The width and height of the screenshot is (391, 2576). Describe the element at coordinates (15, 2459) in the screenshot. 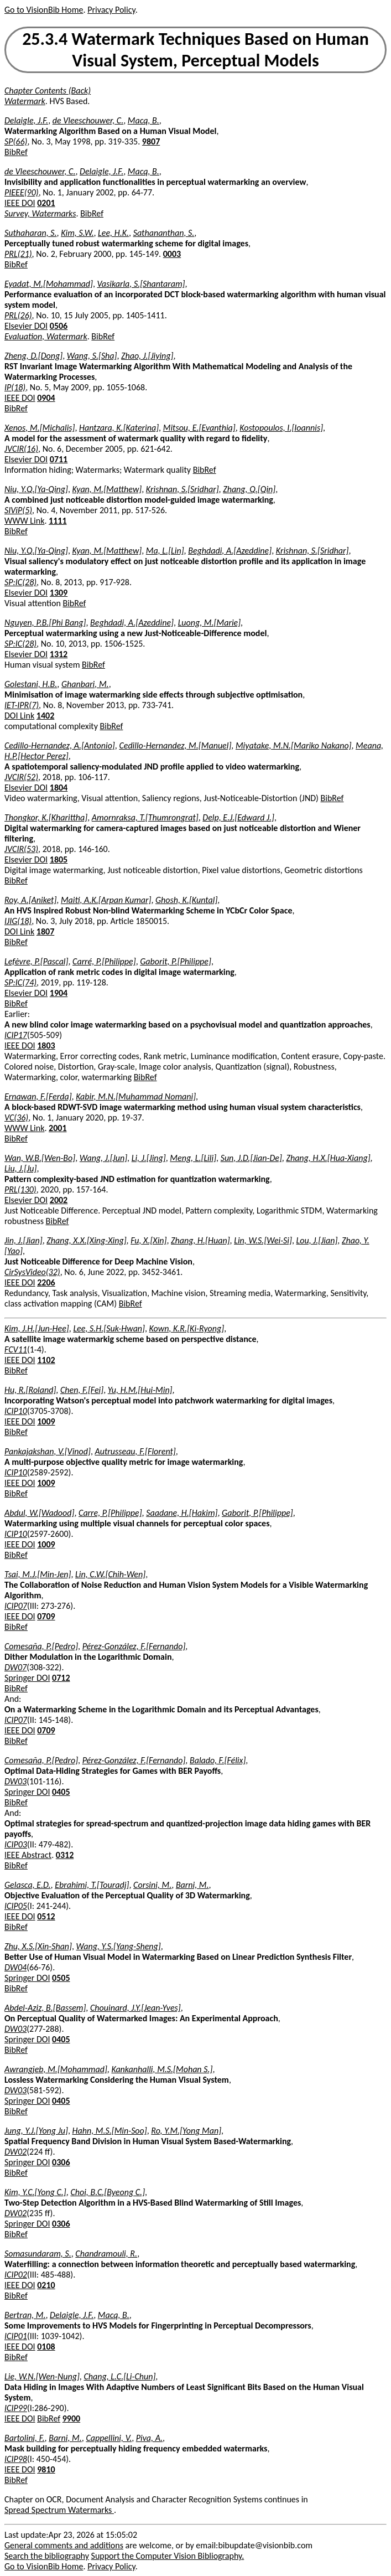

I see `ICIP98` at that location.